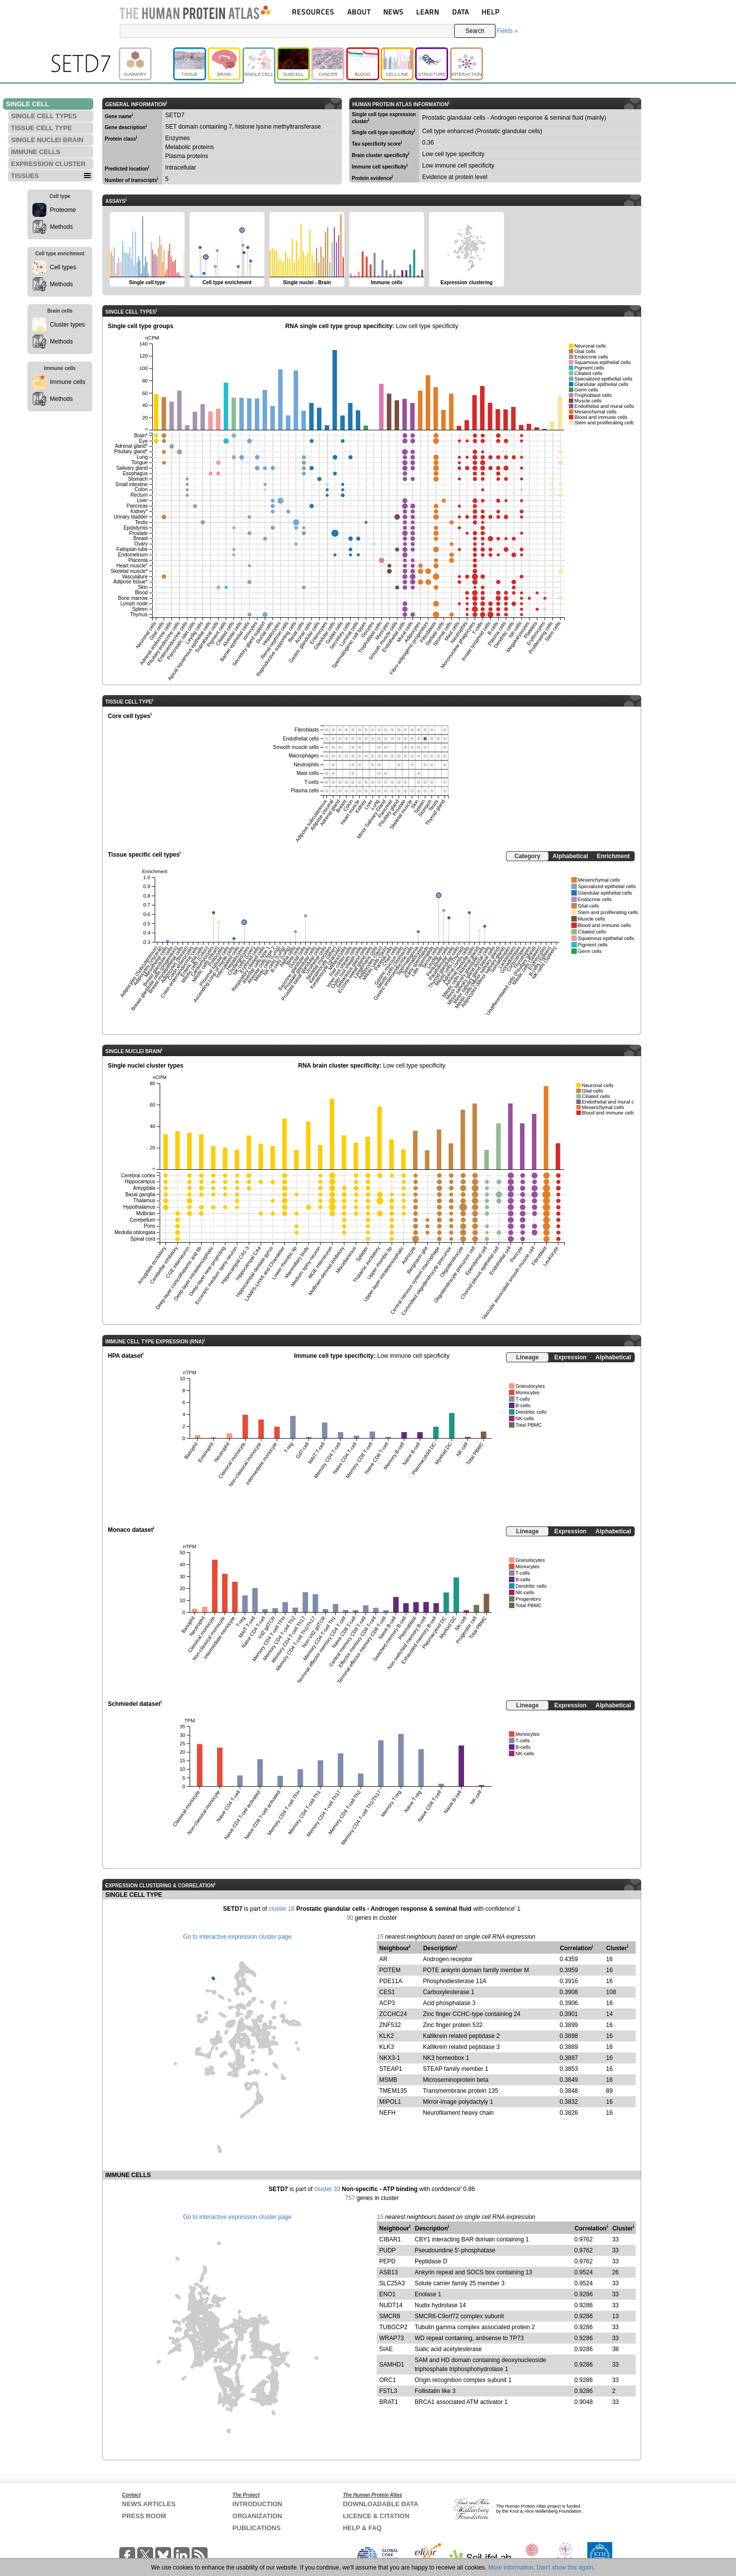 The height and width of the screenshot is (2576, 736). Describe the element at coordinates (388, 2079) in the screenshot. I see `MSMB` at that location.